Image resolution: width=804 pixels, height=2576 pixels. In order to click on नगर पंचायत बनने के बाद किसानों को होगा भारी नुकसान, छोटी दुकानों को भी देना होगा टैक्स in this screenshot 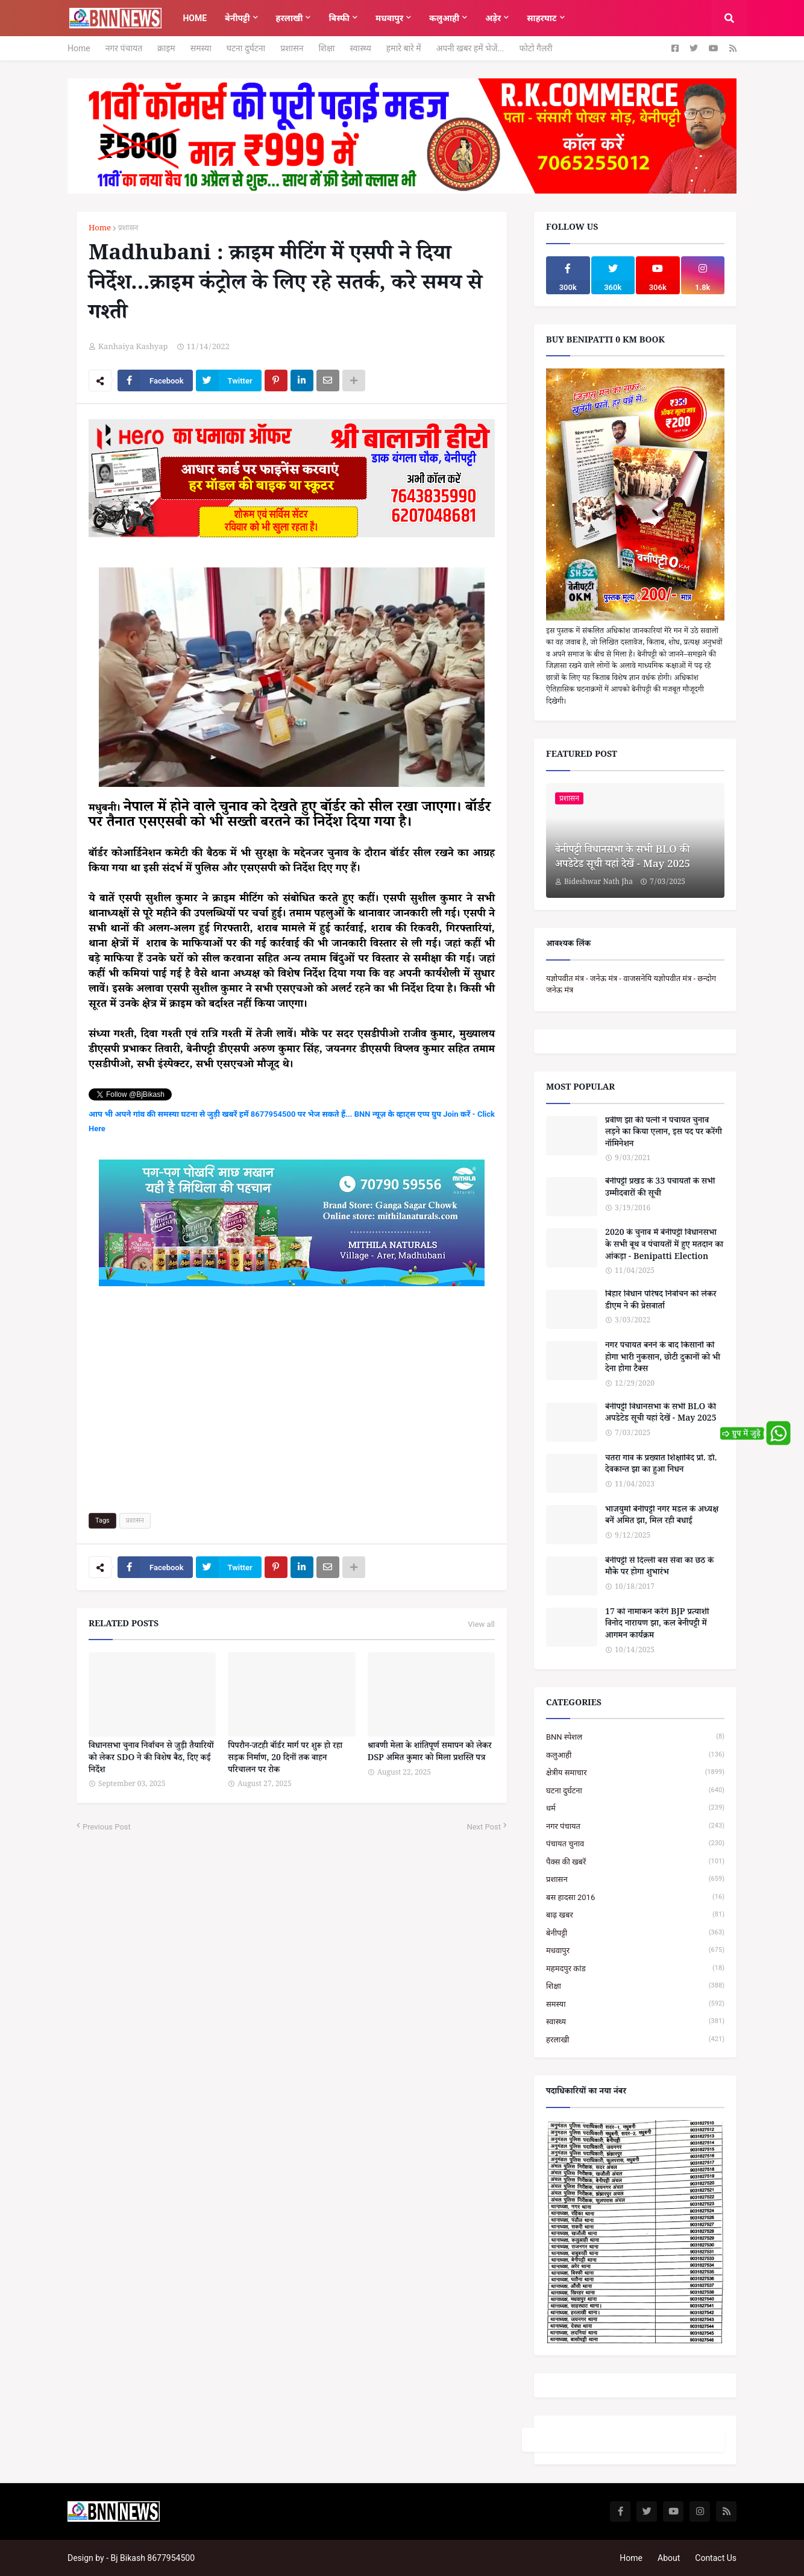, I will do `click(662, 1359)`.